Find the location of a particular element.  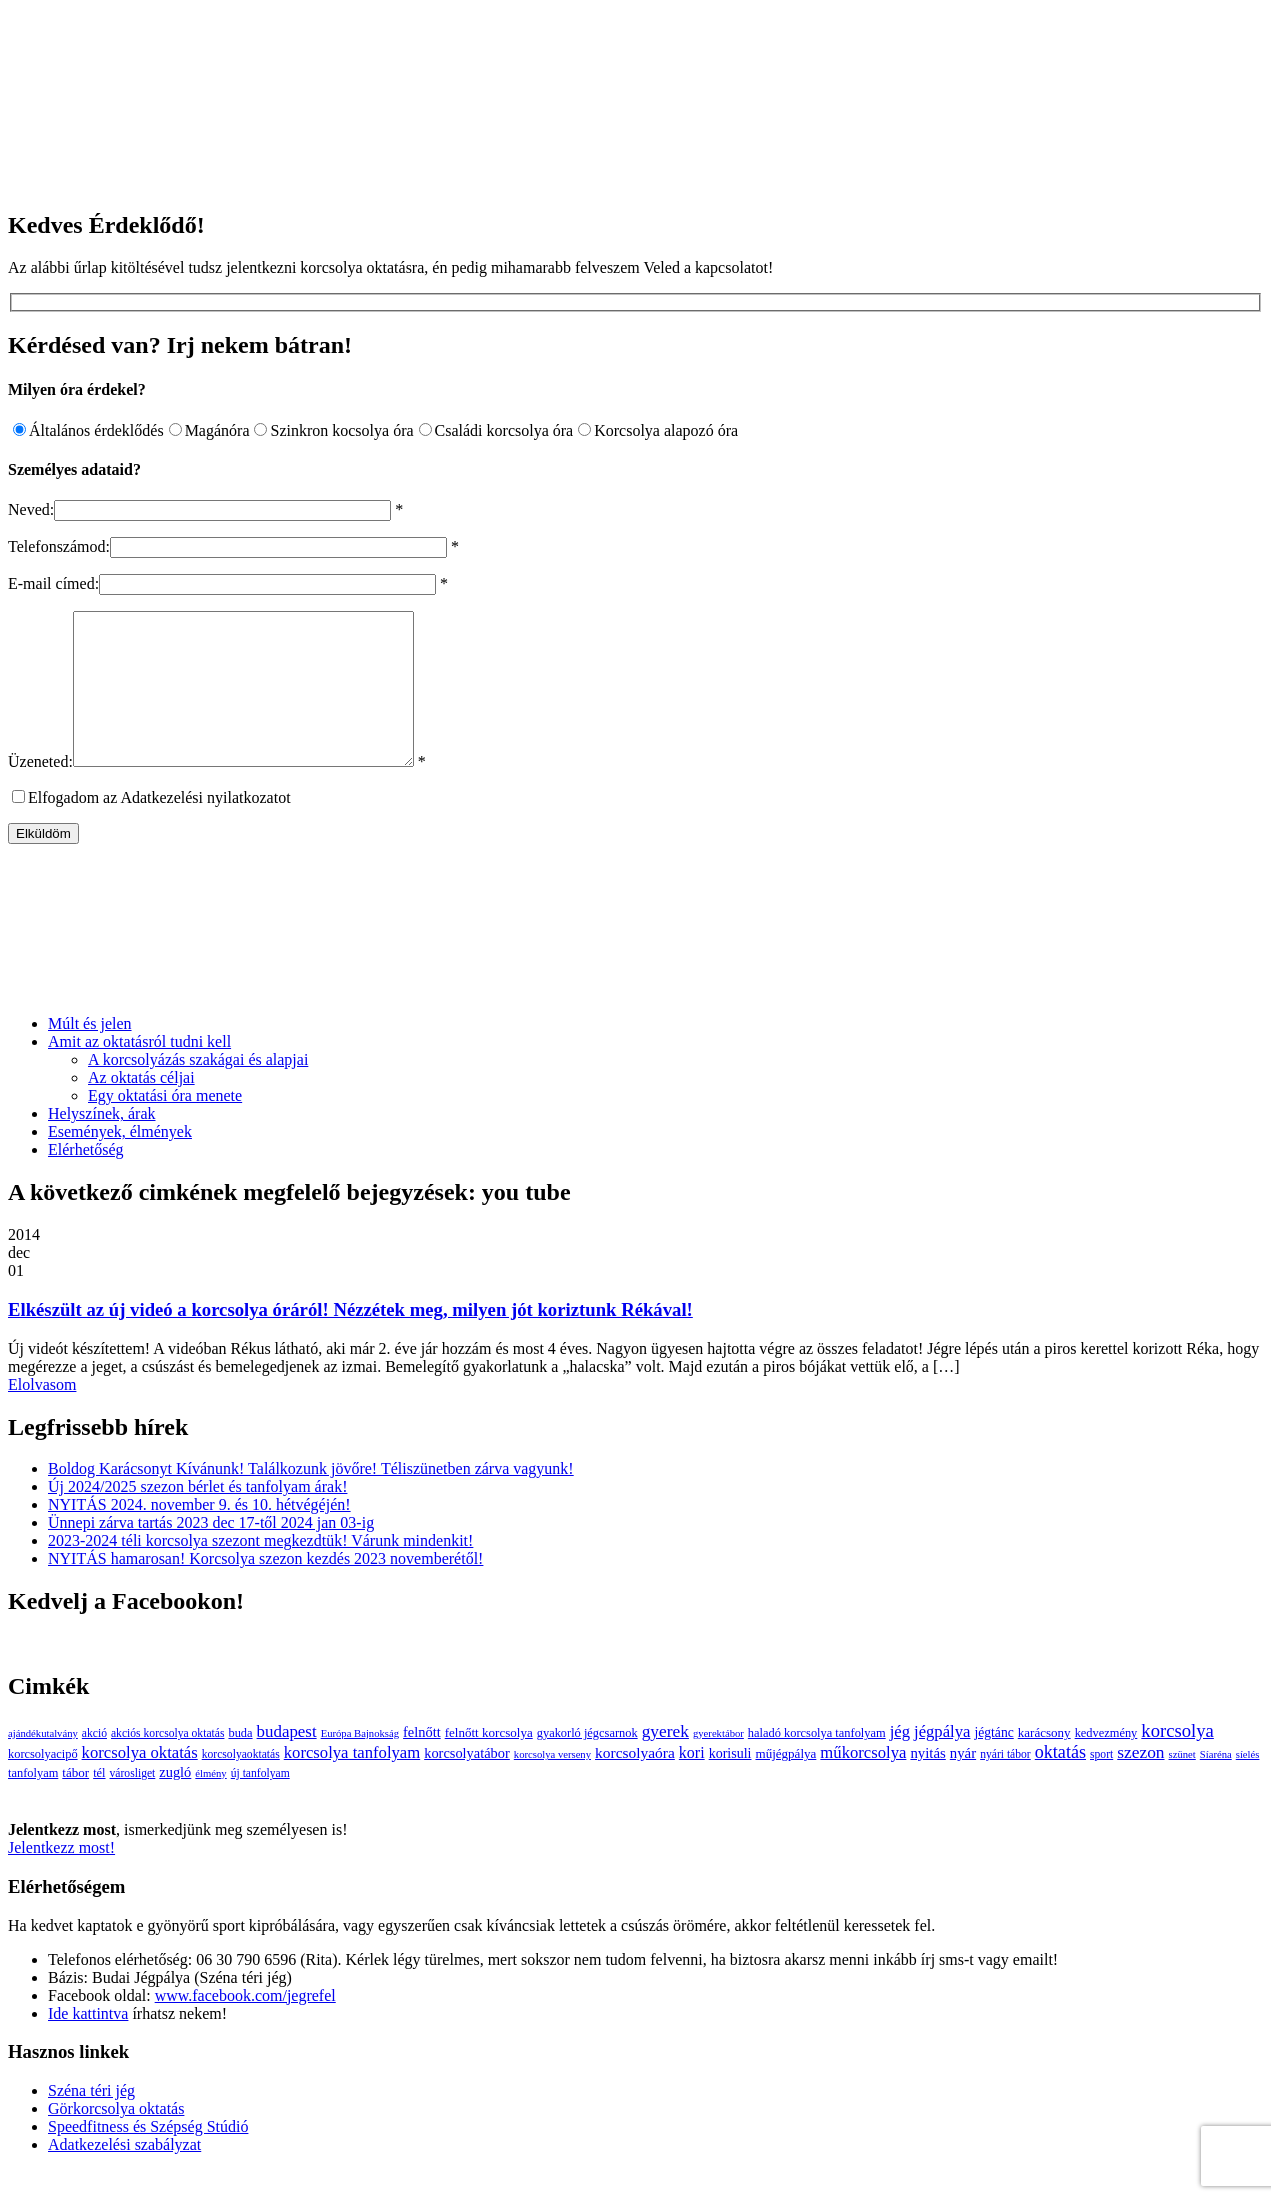

Események, élmények is located at coordinates (120, 1161).